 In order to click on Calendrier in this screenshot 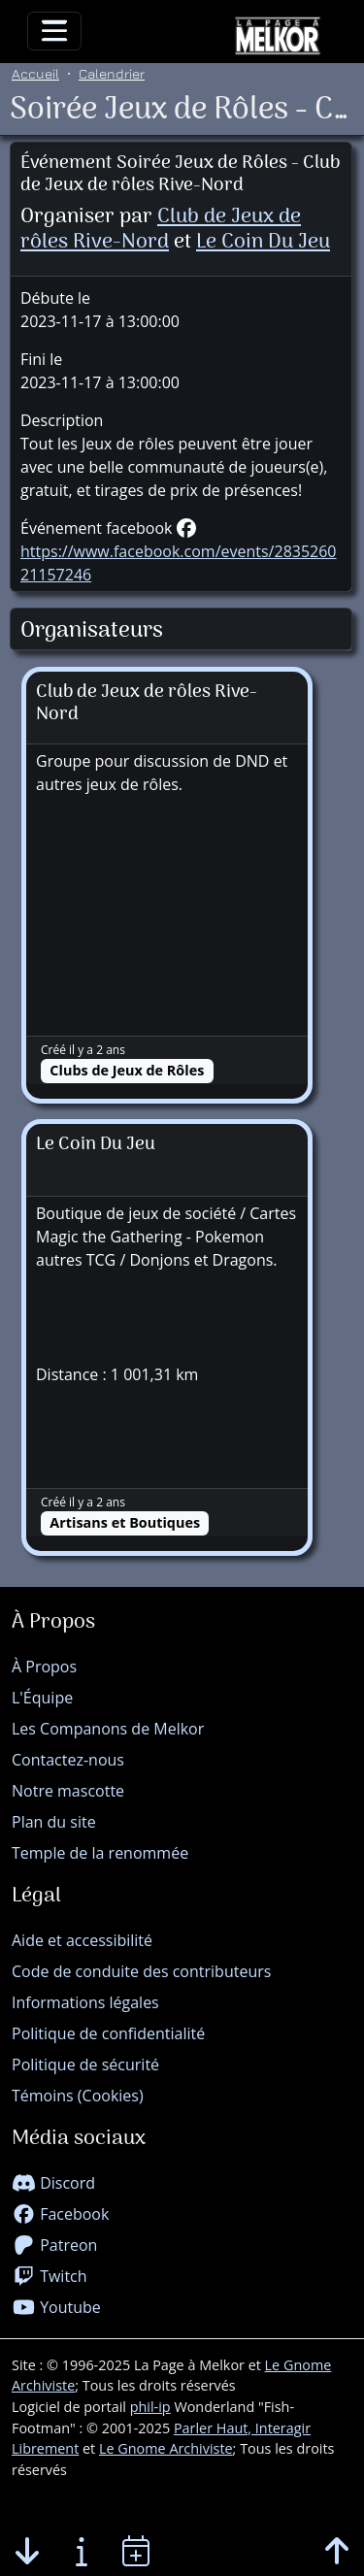, I will do `click(112, 73)`.